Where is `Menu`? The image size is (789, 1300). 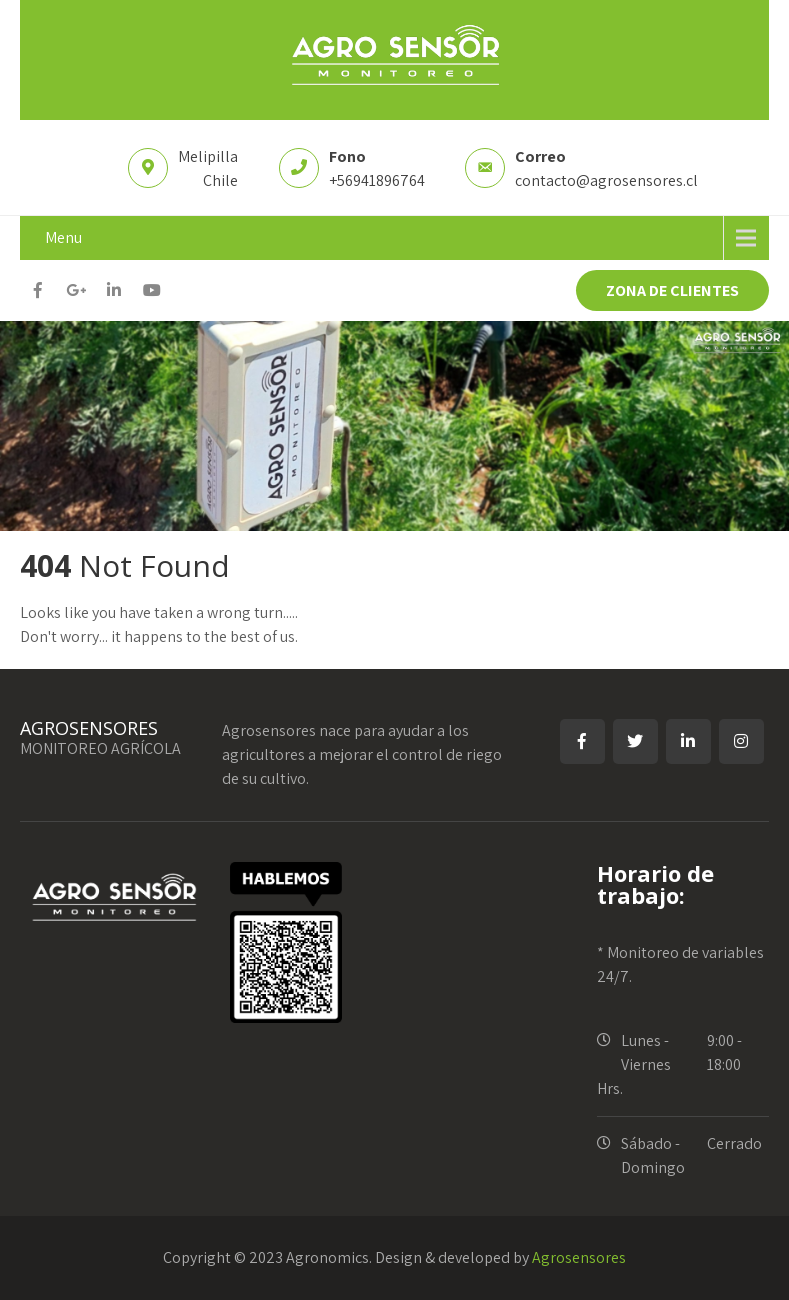
Menu is located at coordinates (63, 237).